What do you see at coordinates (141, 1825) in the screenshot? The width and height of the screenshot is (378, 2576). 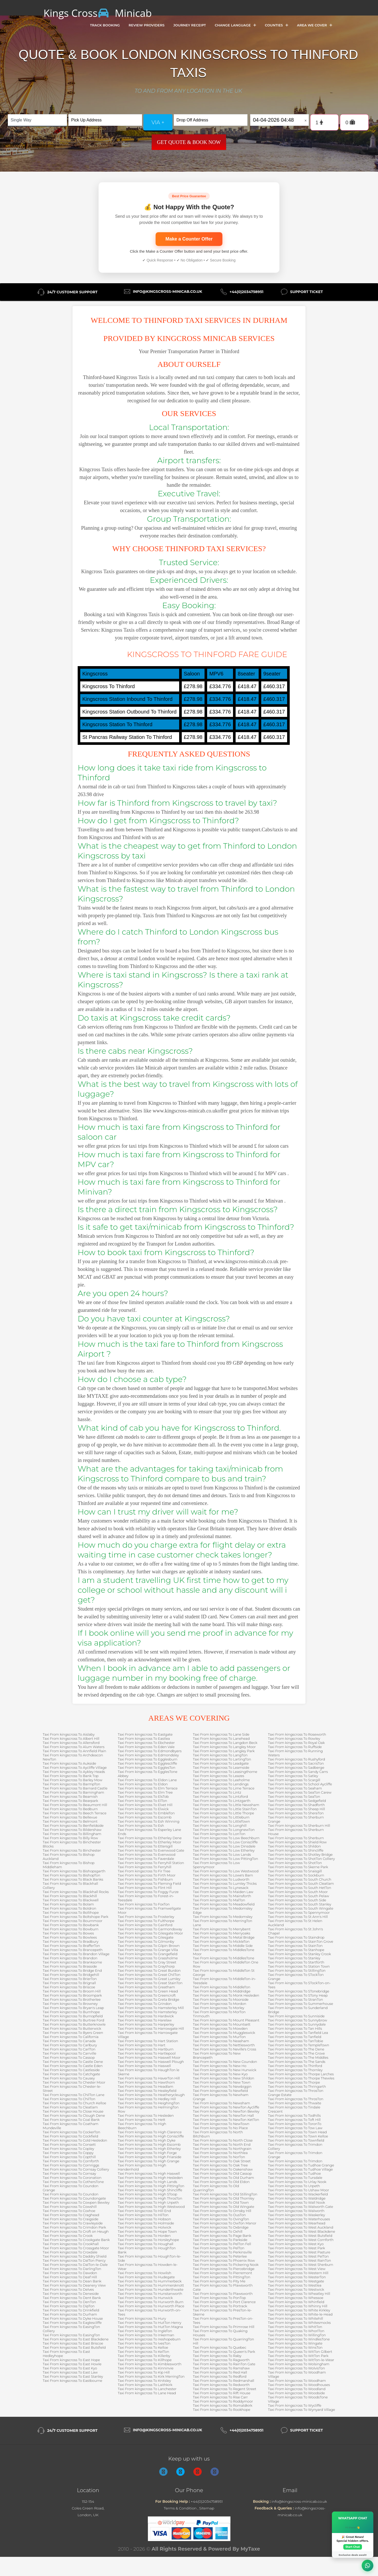 I see `Taxi From kingscross To Esh` at bounding box center [141, 1825].